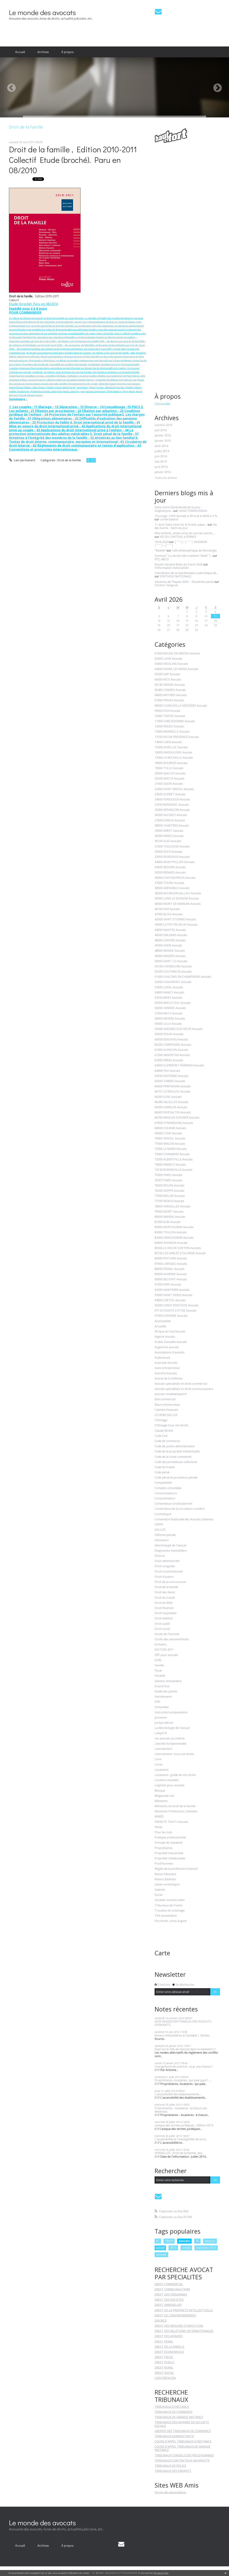 The width and height of the screenshot is (229, 2576). I want to click on 38000 GRENOBLE Avocats, so click(172, 888).